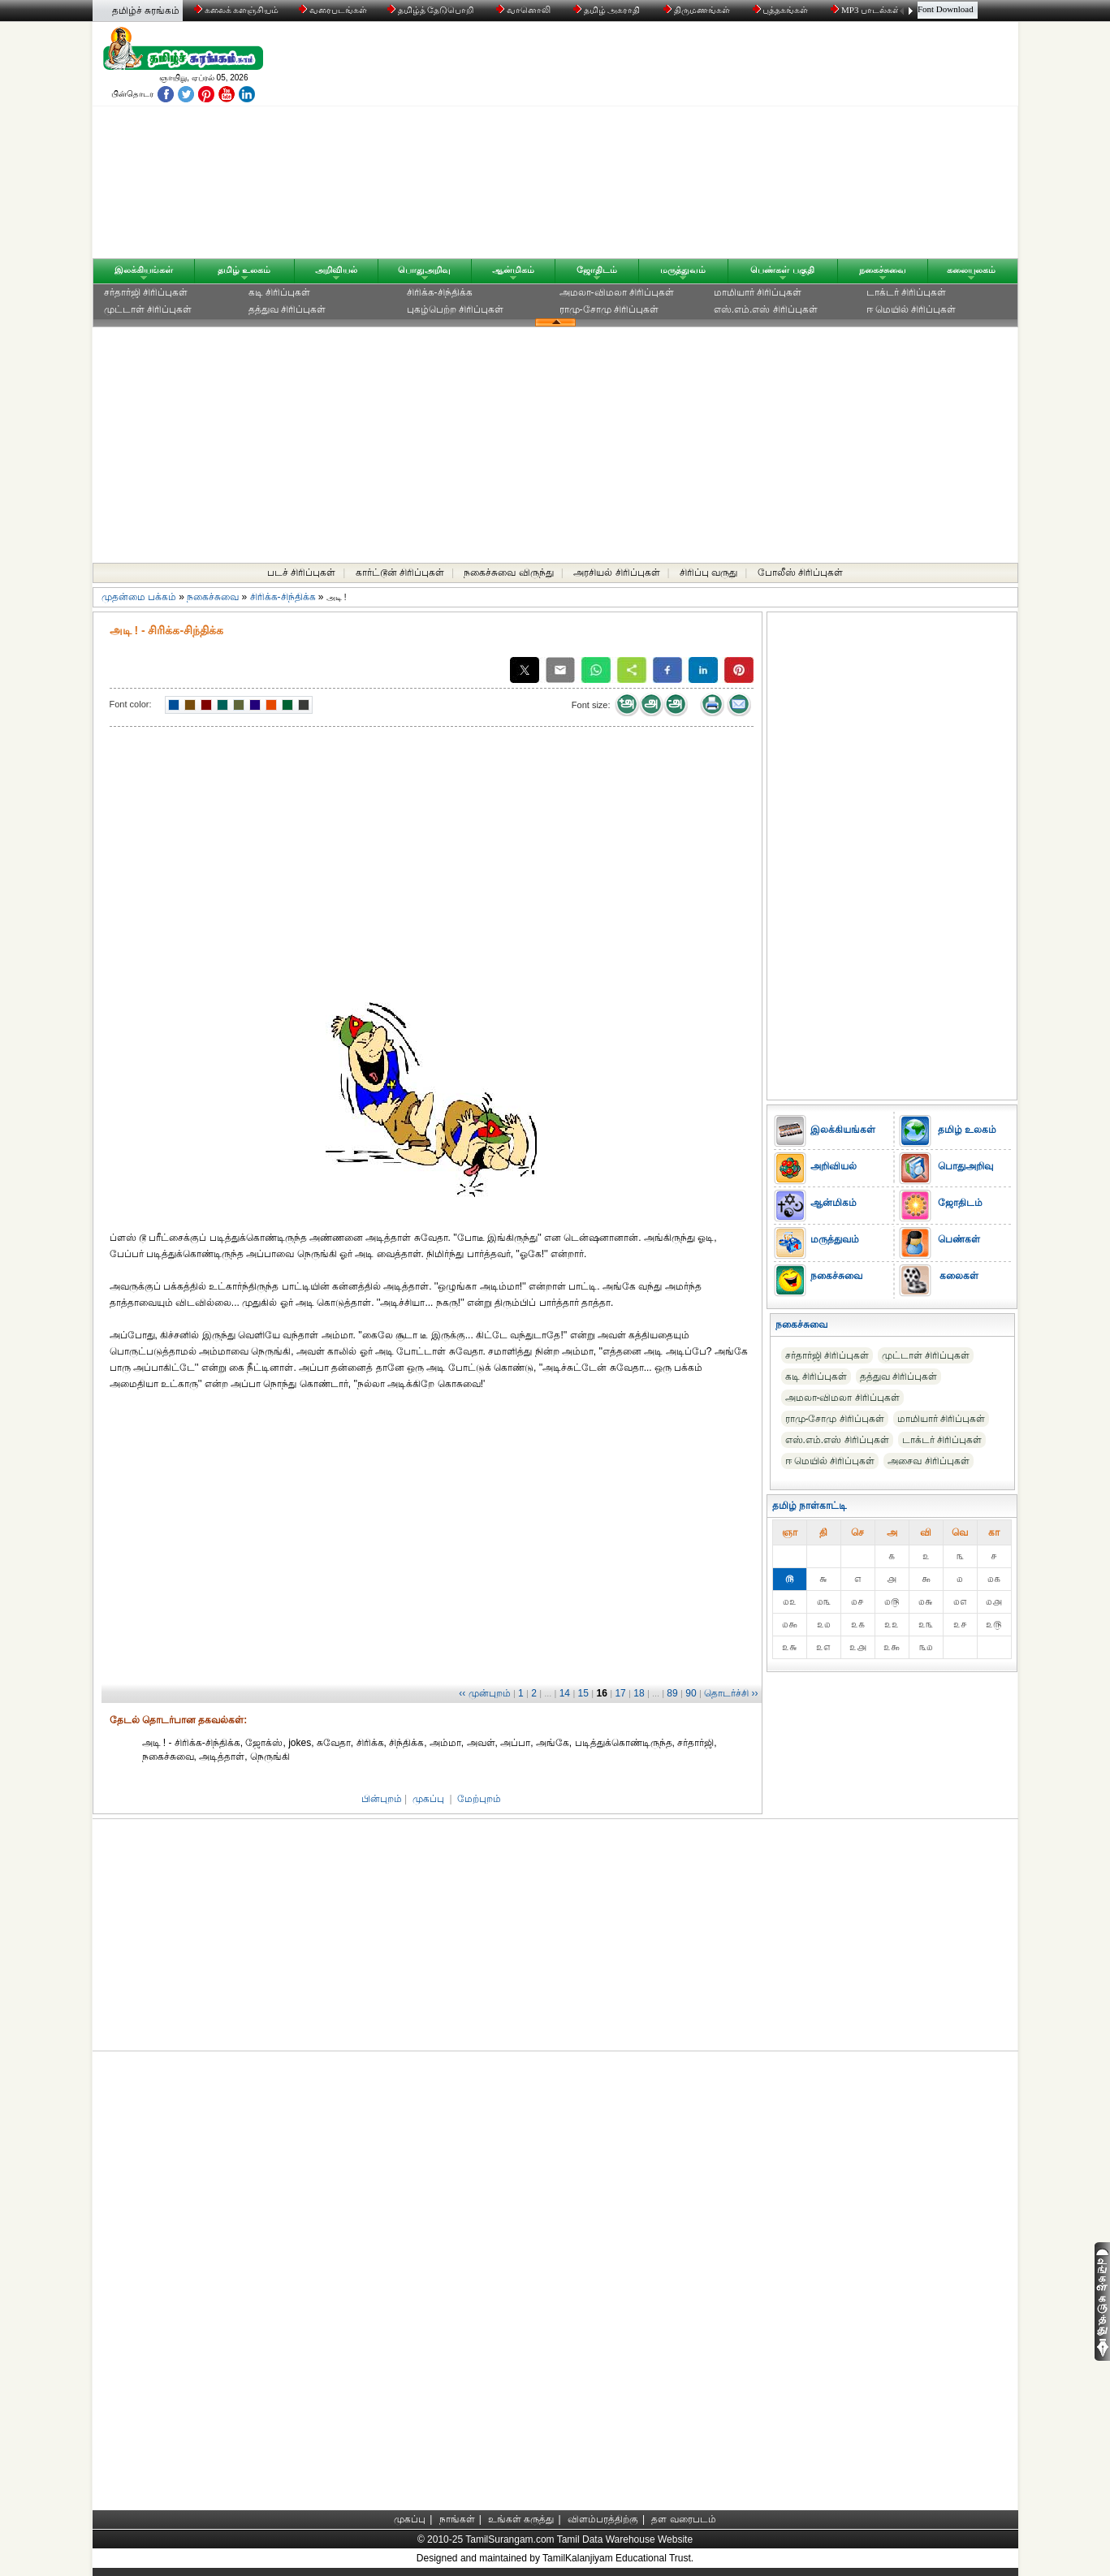 The image size is (1110, 2576). What do you see at coordinates (287, 309) in the screenshot?
I see `தத்துவ சிரிப்புகள்` at bounding box center [287, 309].